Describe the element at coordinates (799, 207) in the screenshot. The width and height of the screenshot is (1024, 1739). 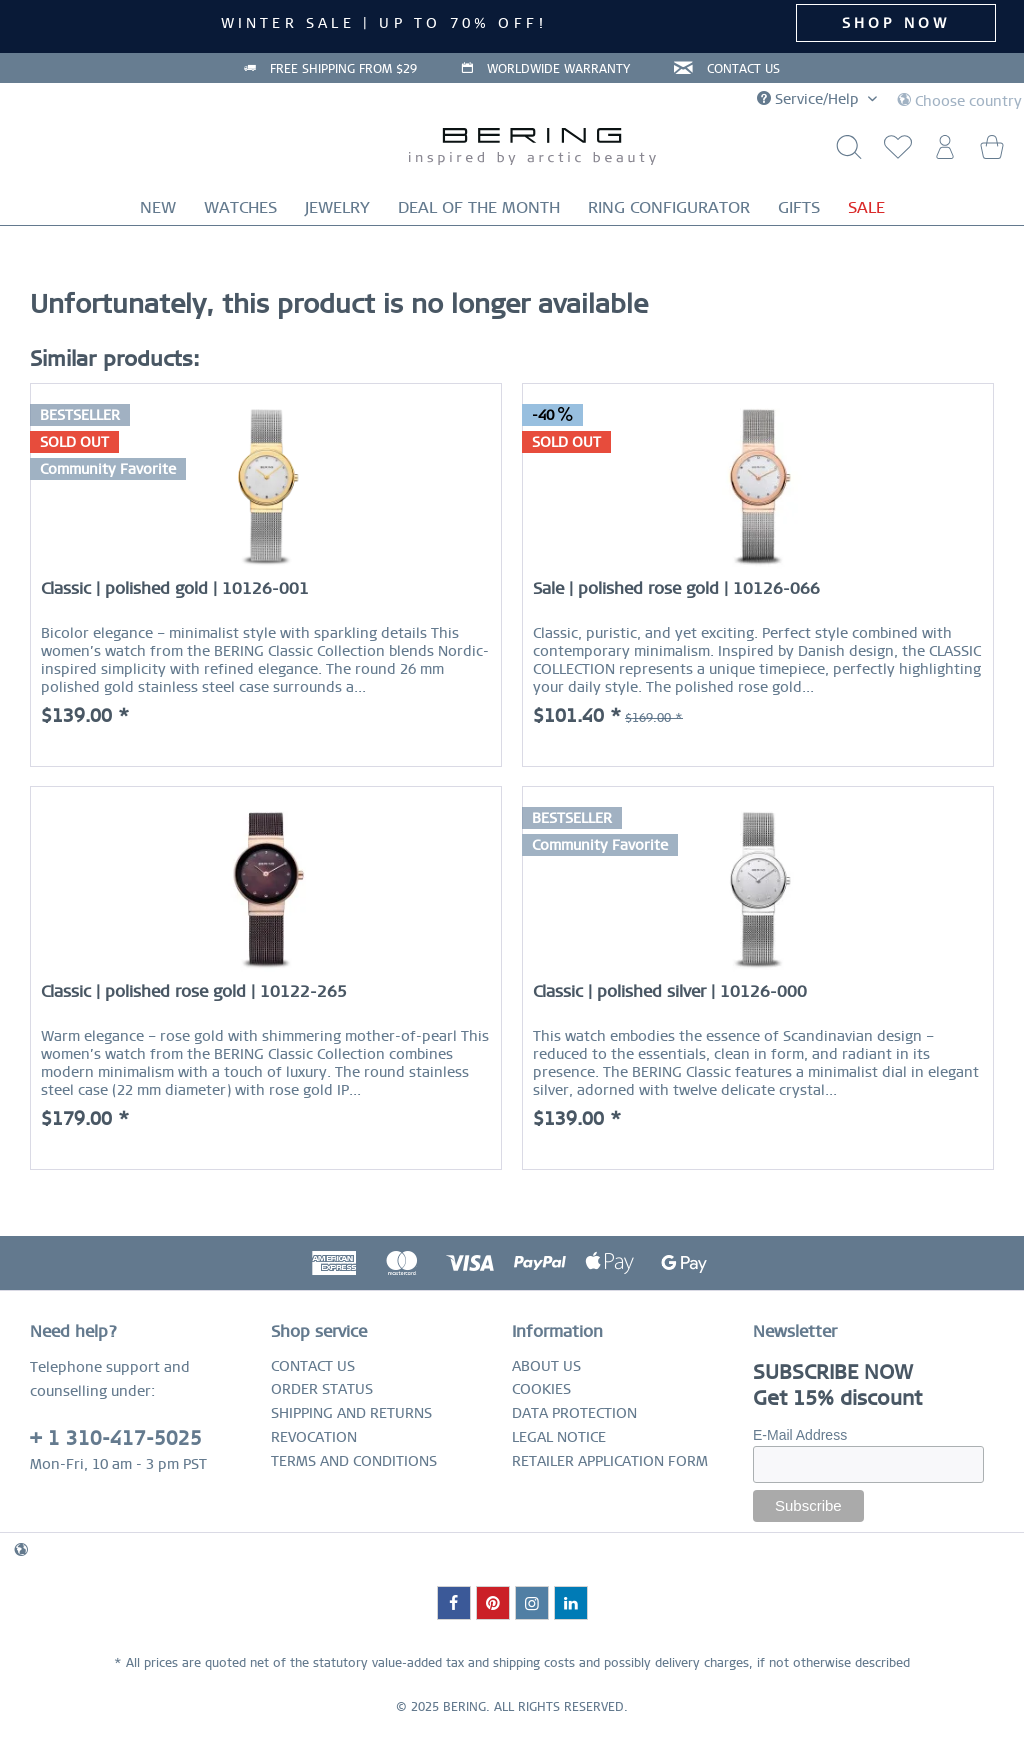
I see `[GIFTS]` at that location.